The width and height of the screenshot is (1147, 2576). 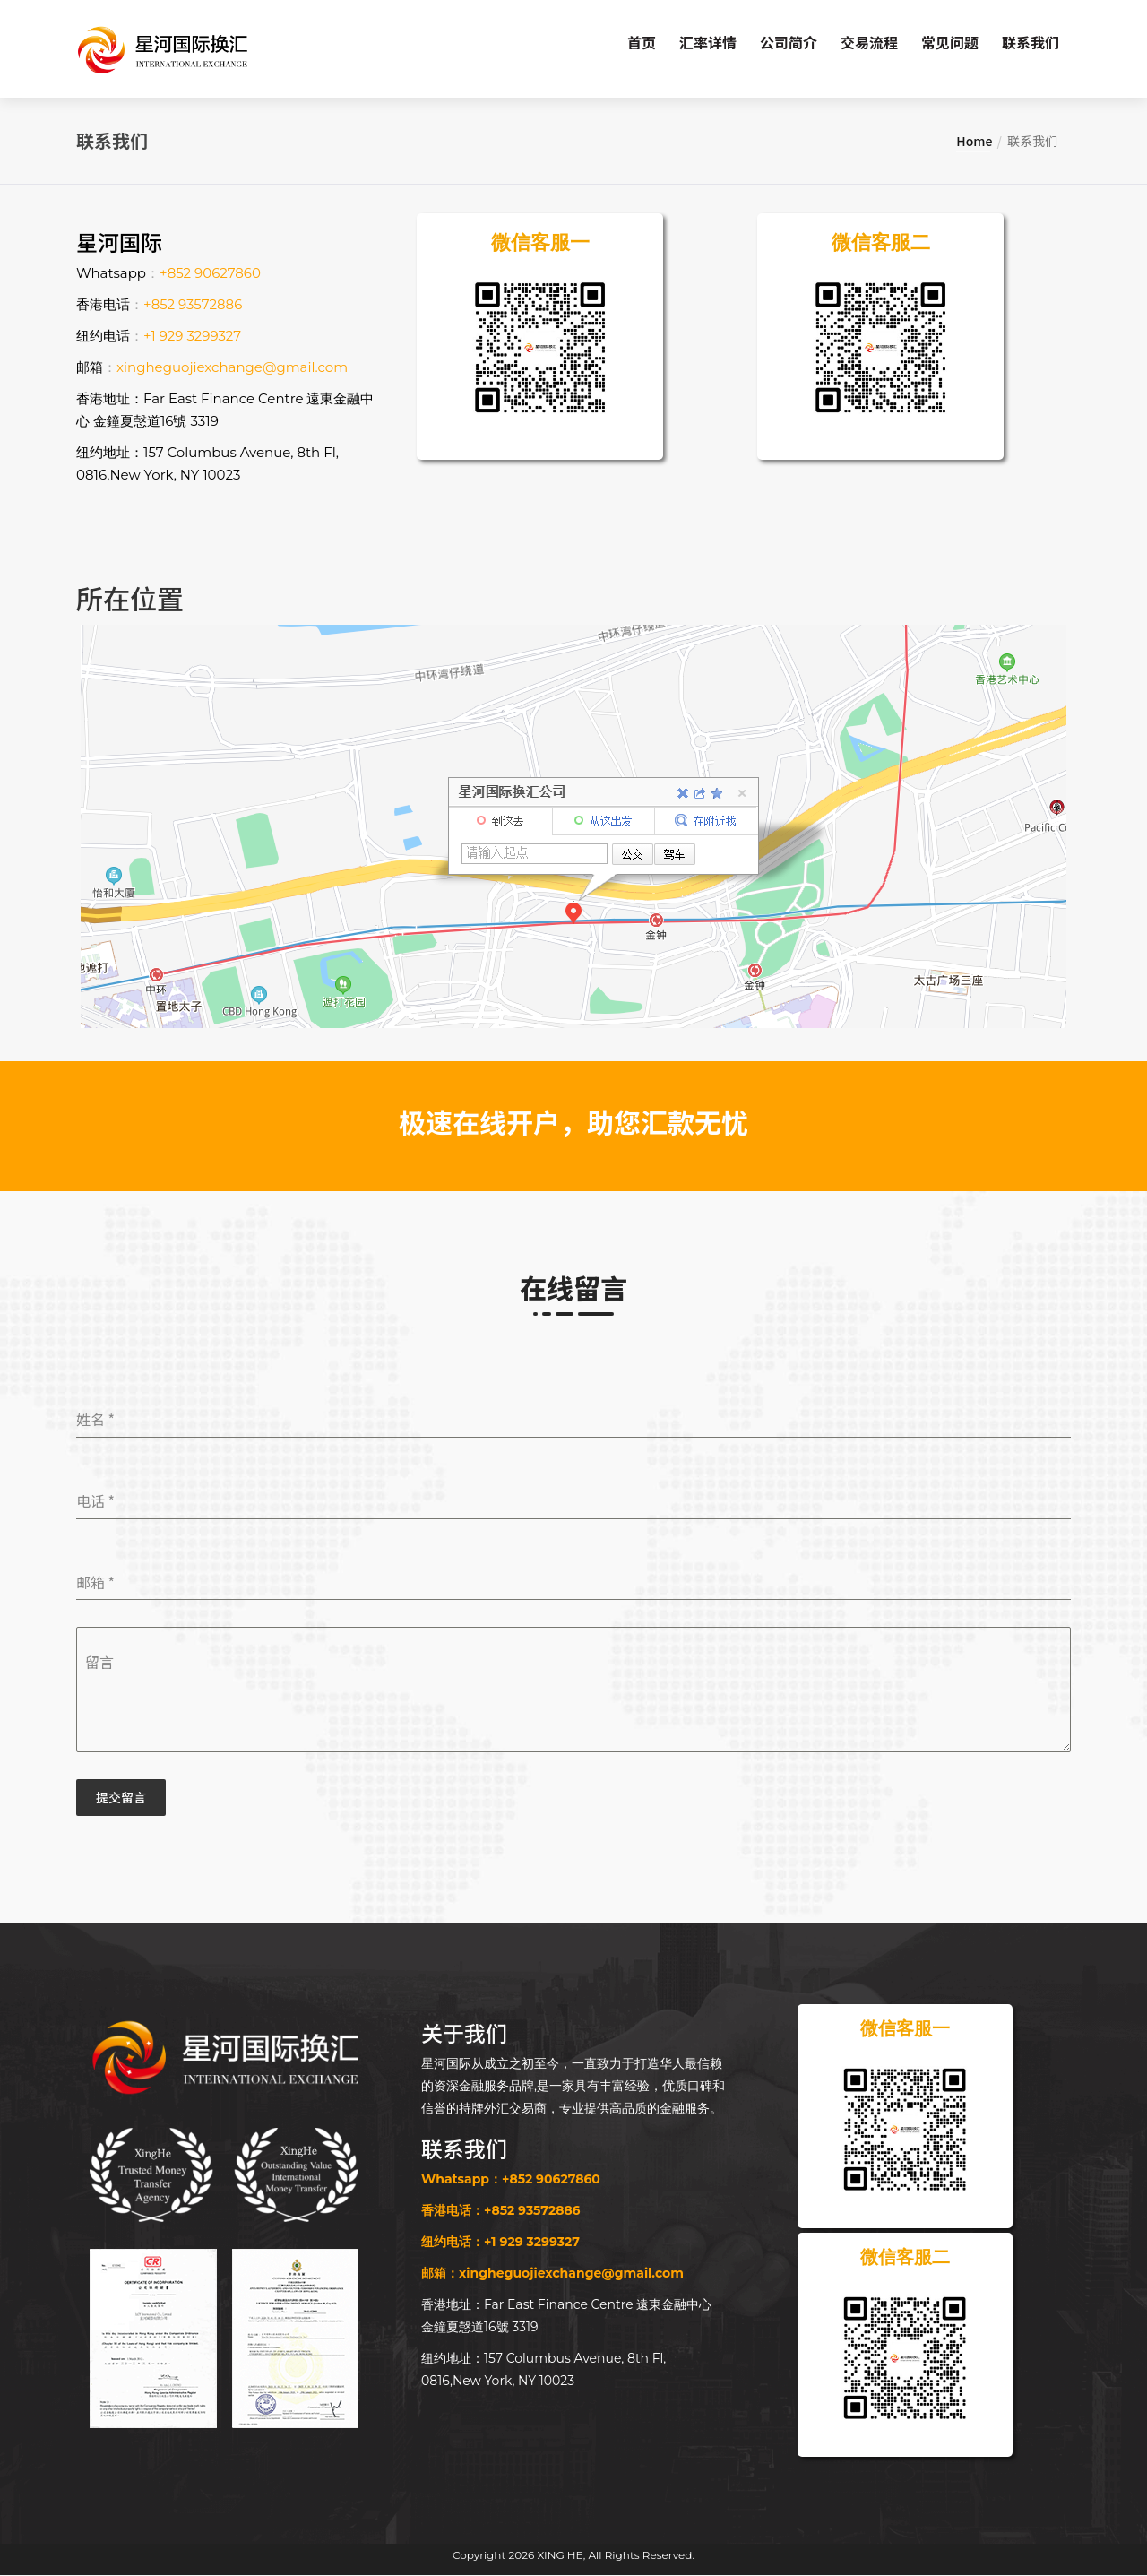 What do you see at coordinates (232, 367) in the screenshot?
I see `xingheguojiexchange@gmail.com` at bounding box center [232, 367].